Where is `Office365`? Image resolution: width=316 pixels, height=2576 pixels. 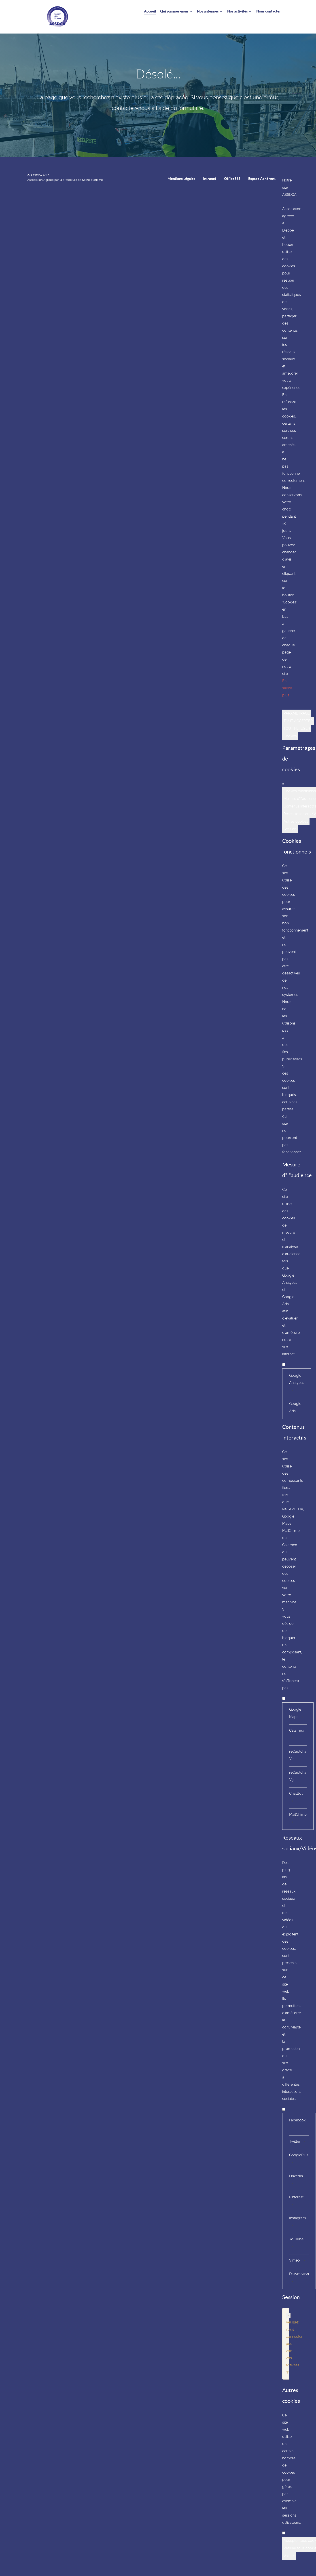 Office365 is located at coordinates (232, 179).